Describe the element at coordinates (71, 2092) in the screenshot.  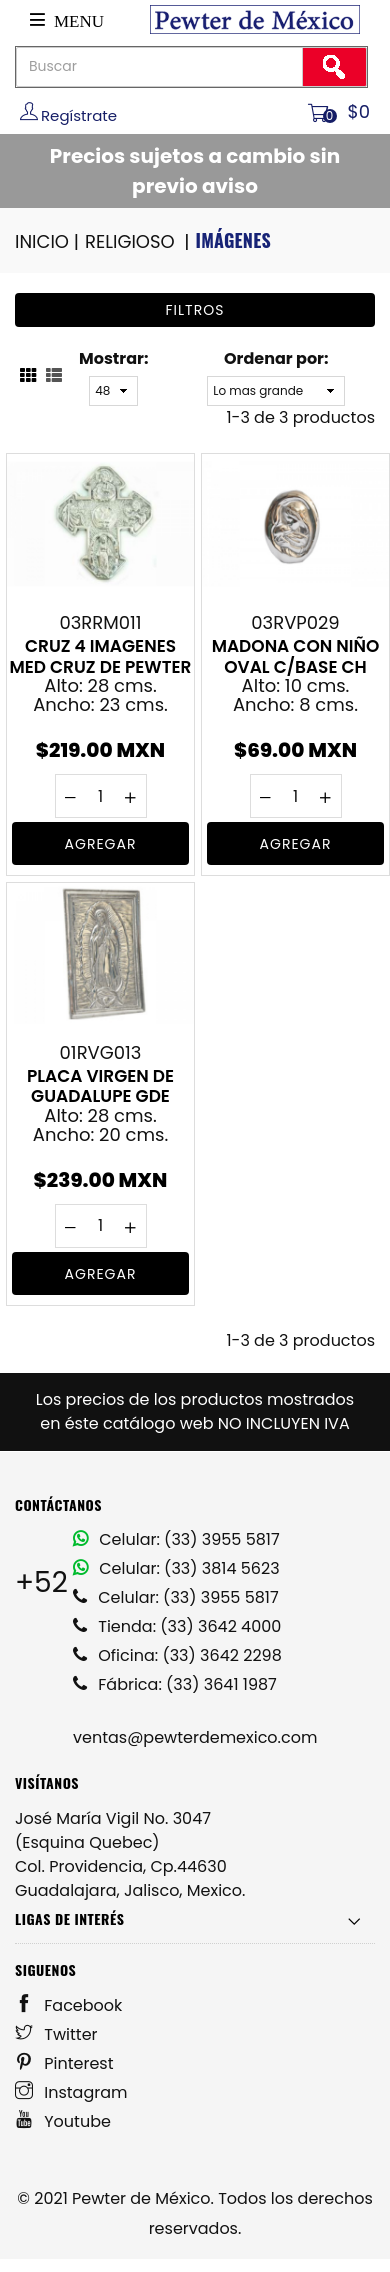
I see `Instagram` at that location.